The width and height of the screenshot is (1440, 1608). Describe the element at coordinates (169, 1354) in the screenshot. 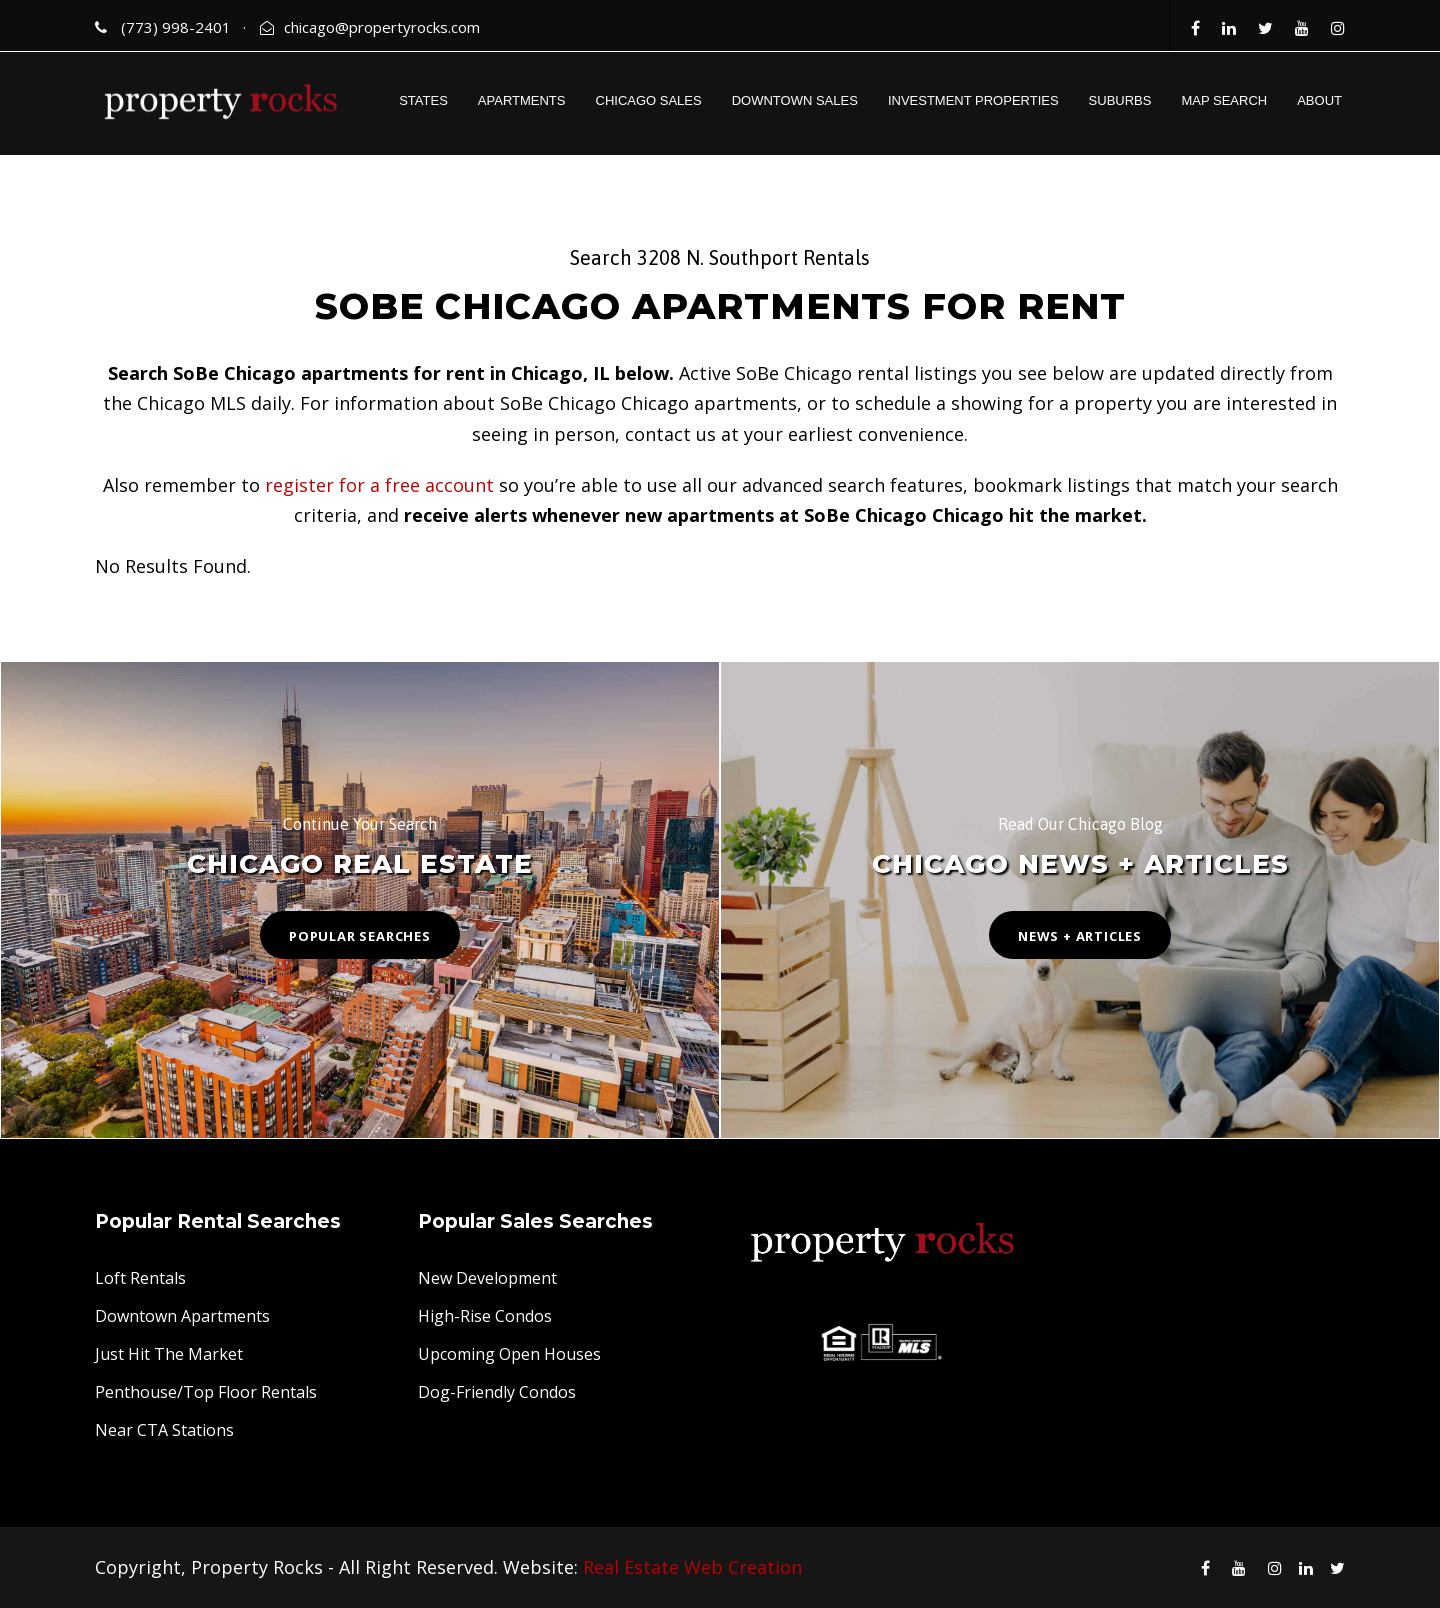

I see `Just Hit The Market` at that location.